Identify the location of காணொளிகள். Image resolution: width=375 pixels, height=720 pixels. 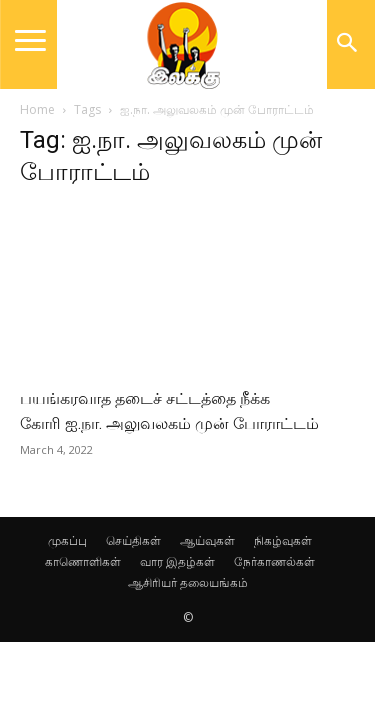
(83, 561).